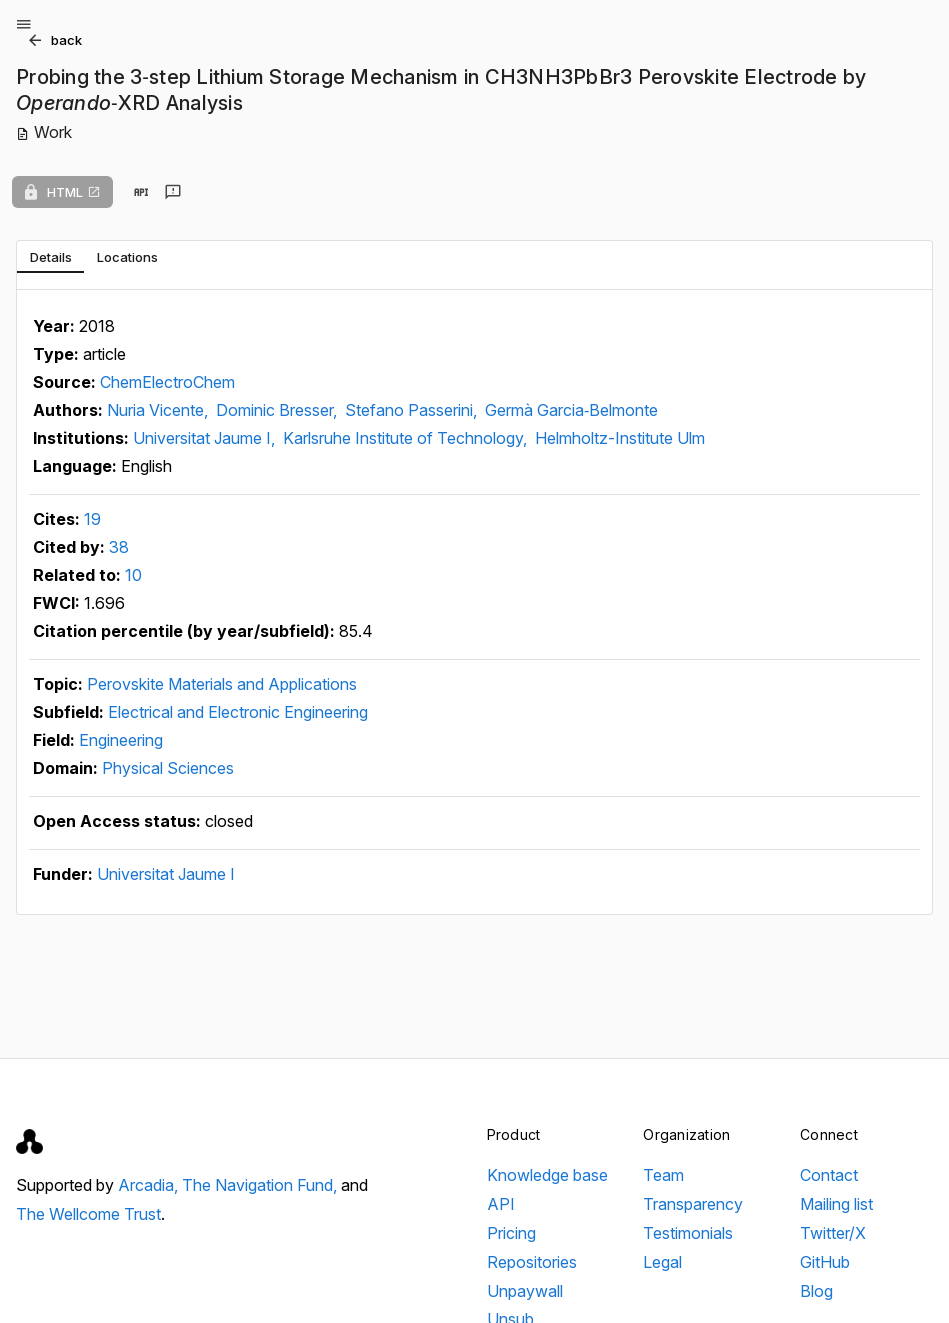 The image size is (949, 1323). I want to click on Unpaywall, so click(525, 1291).